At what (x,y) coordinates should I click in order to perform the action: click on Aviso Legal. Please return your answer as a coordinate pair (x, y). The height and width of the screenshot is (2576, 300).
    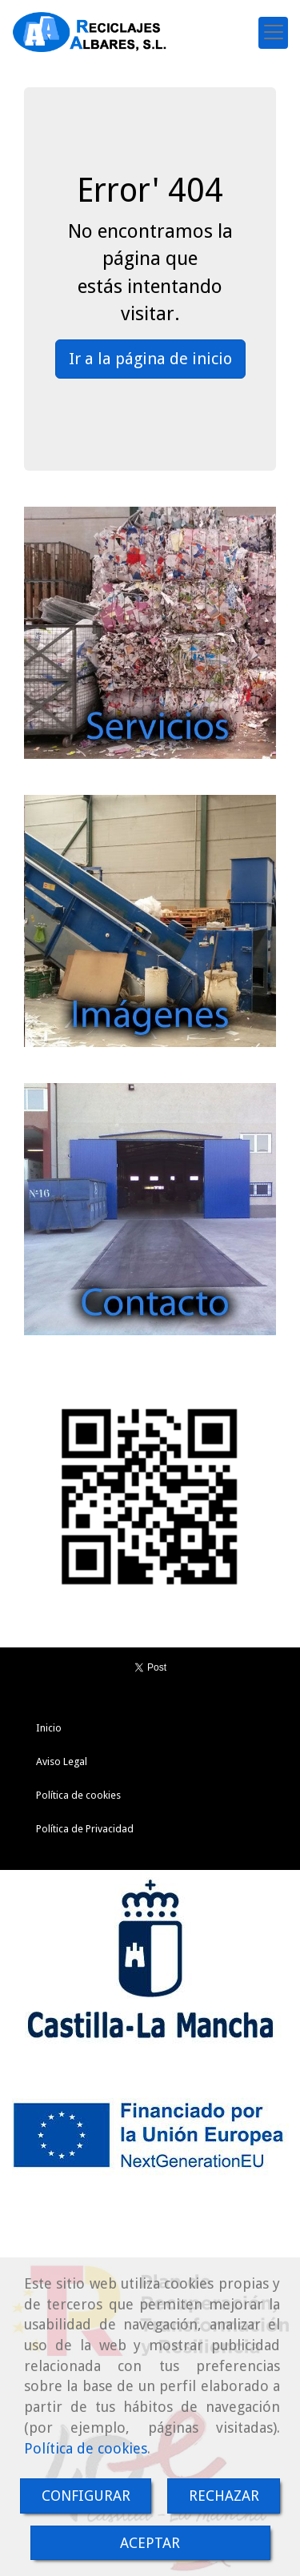
    Looking at the image, I should click on (61, 1761).